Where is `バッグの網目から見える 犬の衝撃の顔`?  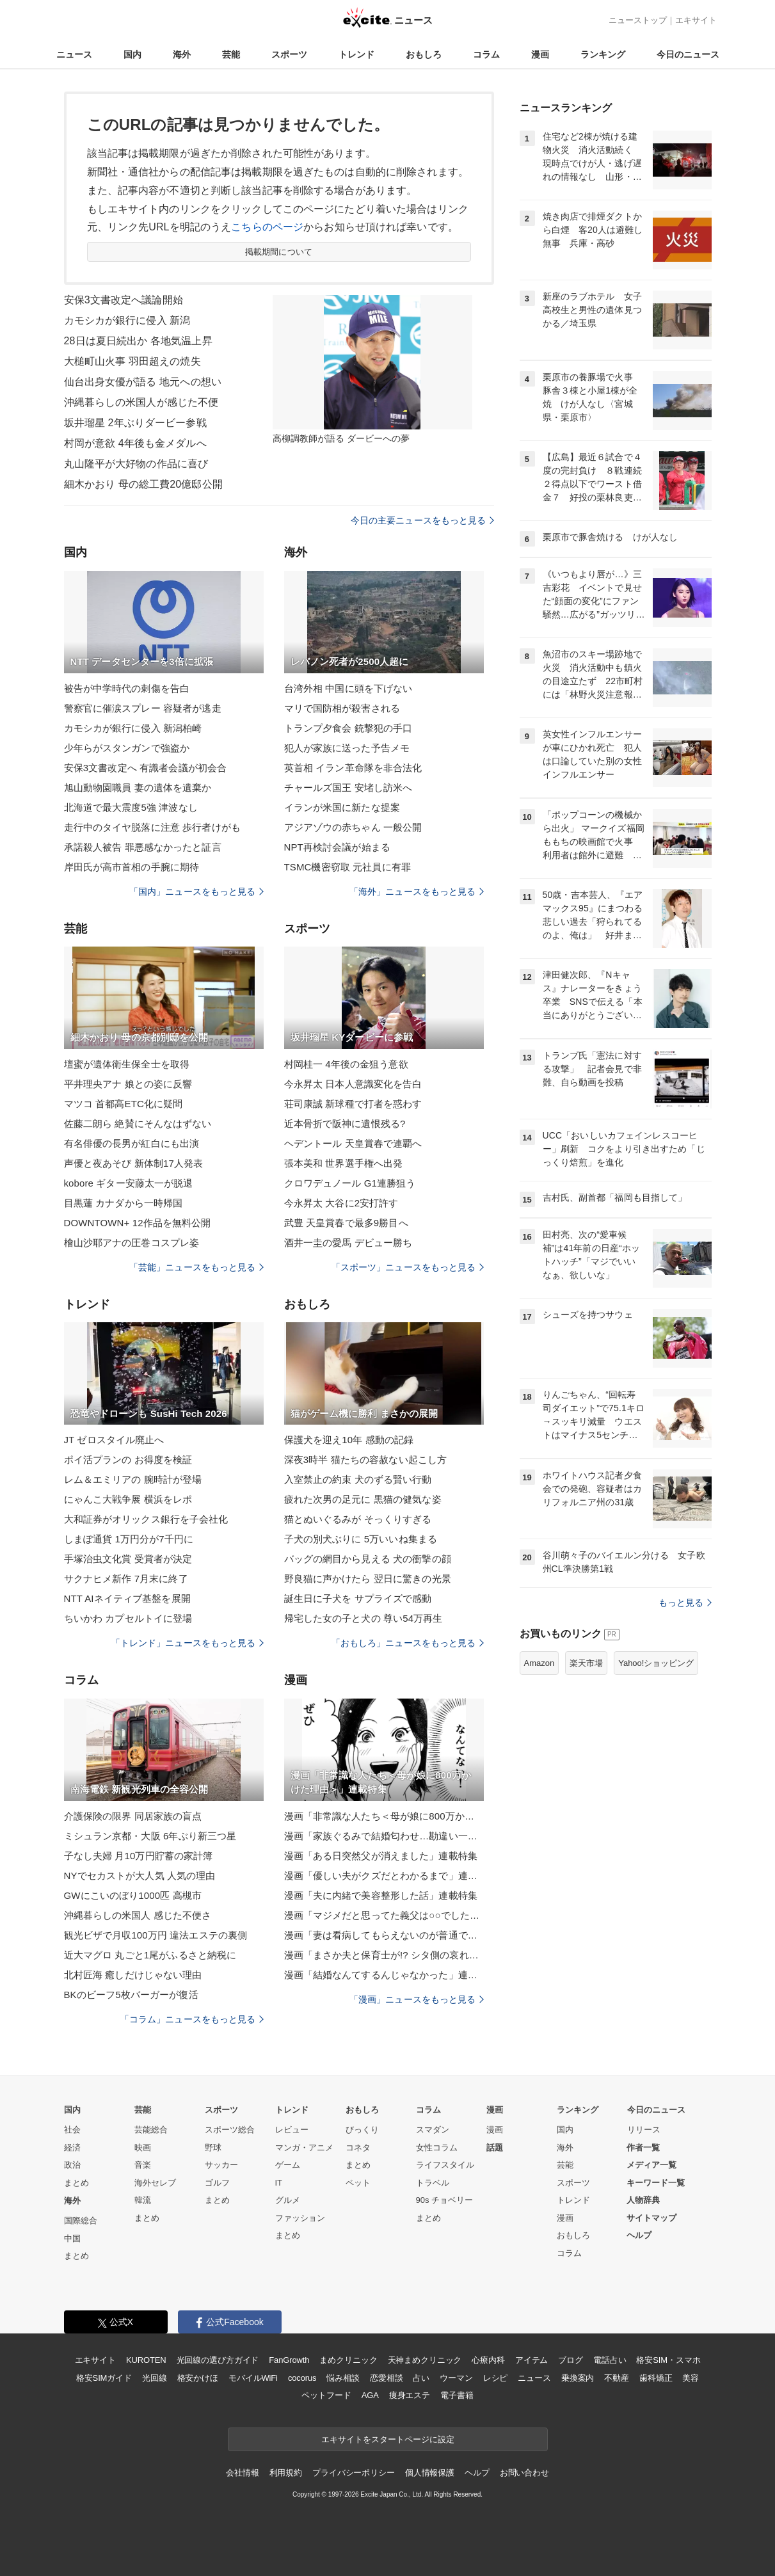
バッグの網目から見える 犬の衝撃の顔 is located at coordinates (367, 1558).